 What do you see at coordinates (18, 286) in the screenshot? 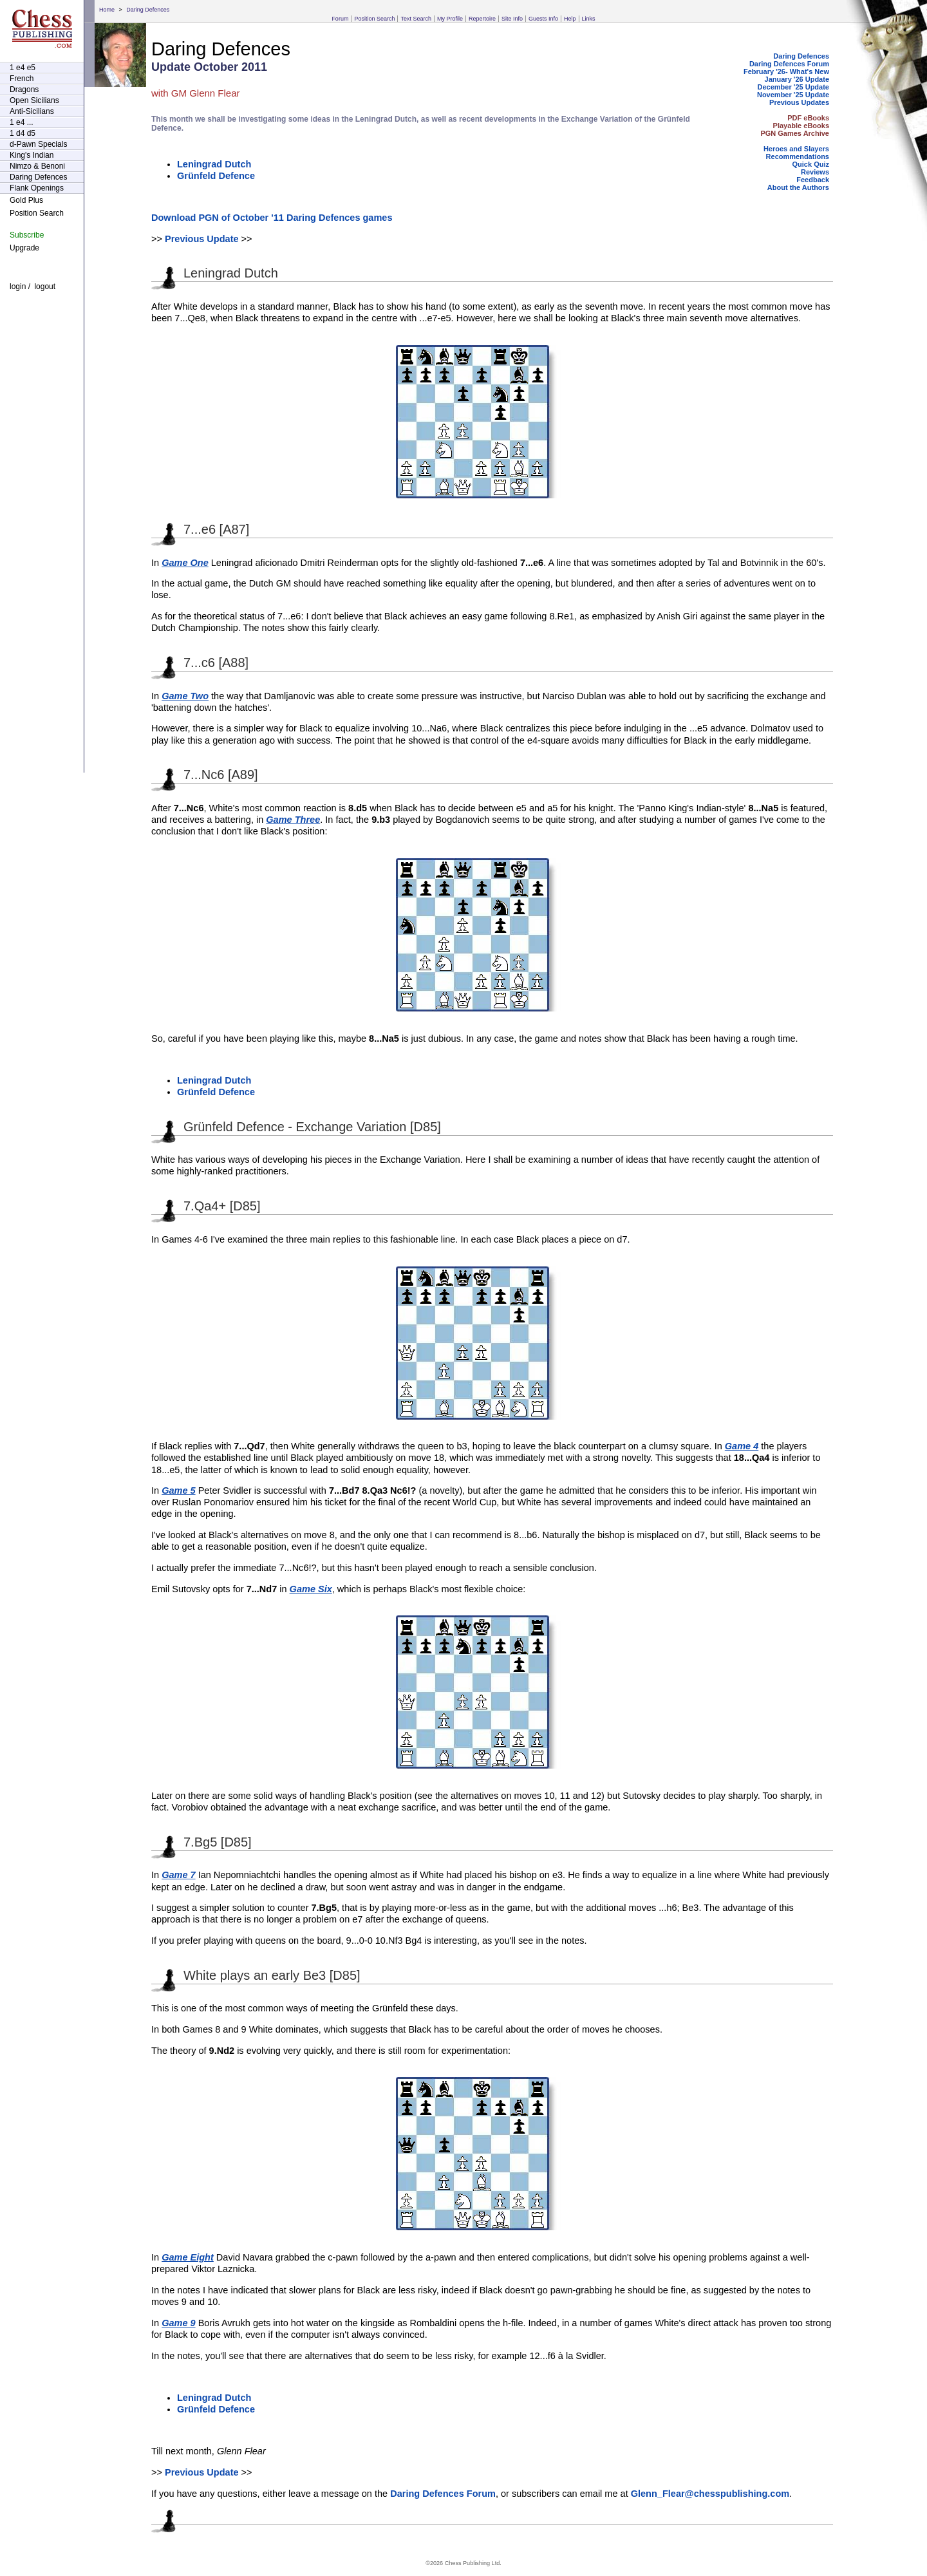
I see `login` at bounding box center [18, 286].